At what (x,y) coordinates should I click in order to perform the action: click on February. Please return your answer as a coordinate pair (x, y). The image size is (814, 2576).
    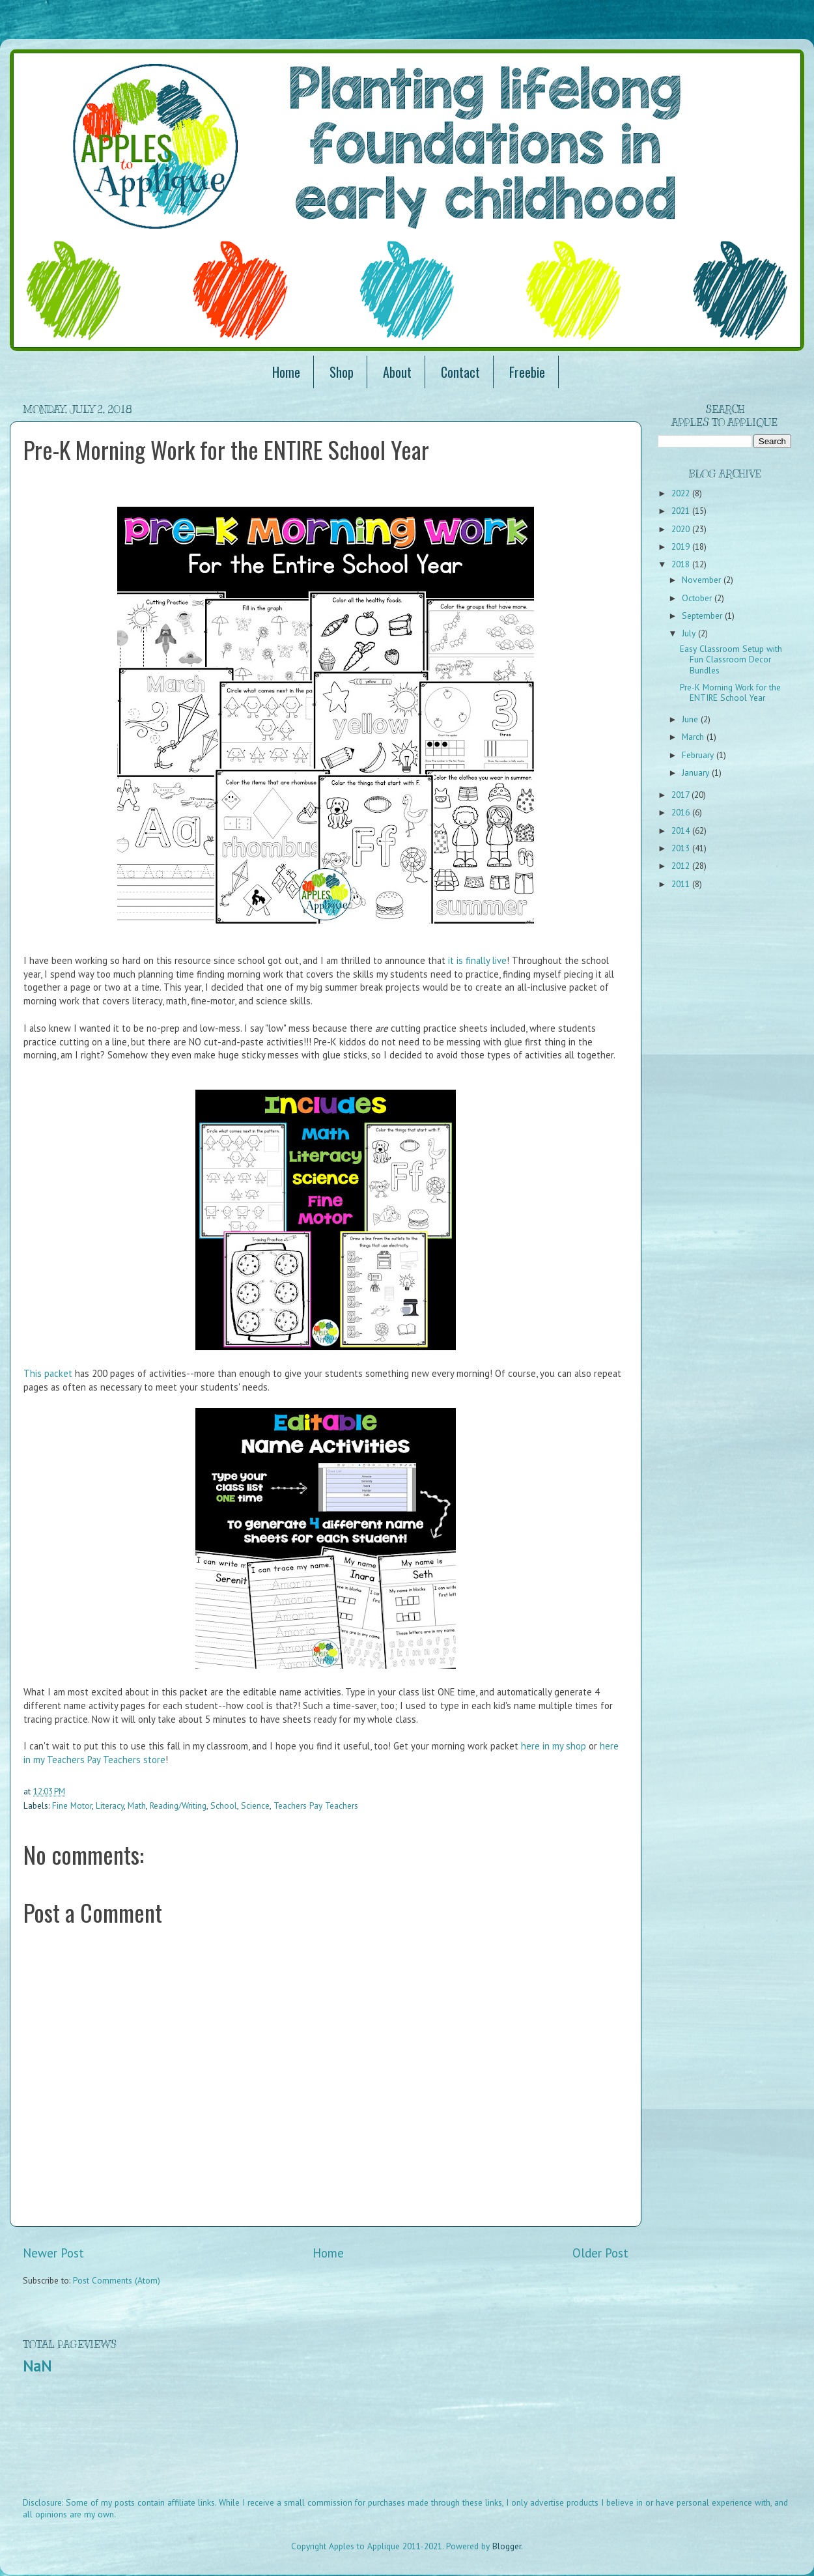
    Looking at the image, I should click on (699, 755).